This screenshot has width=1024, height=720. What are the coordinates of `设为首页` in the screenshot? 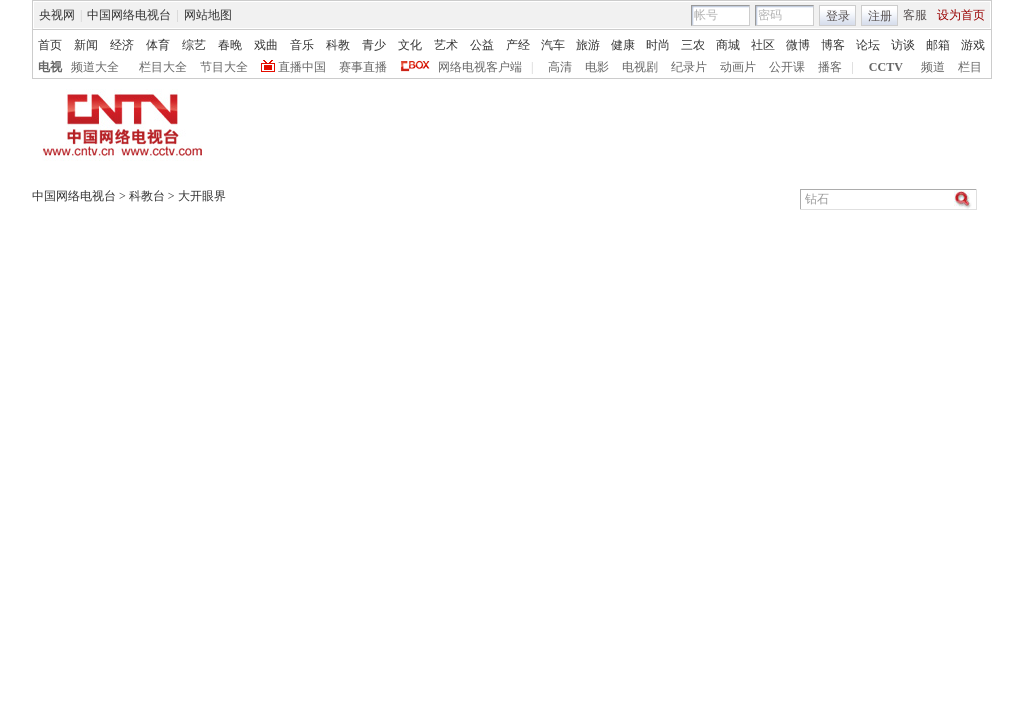 It's located at (961, 15).